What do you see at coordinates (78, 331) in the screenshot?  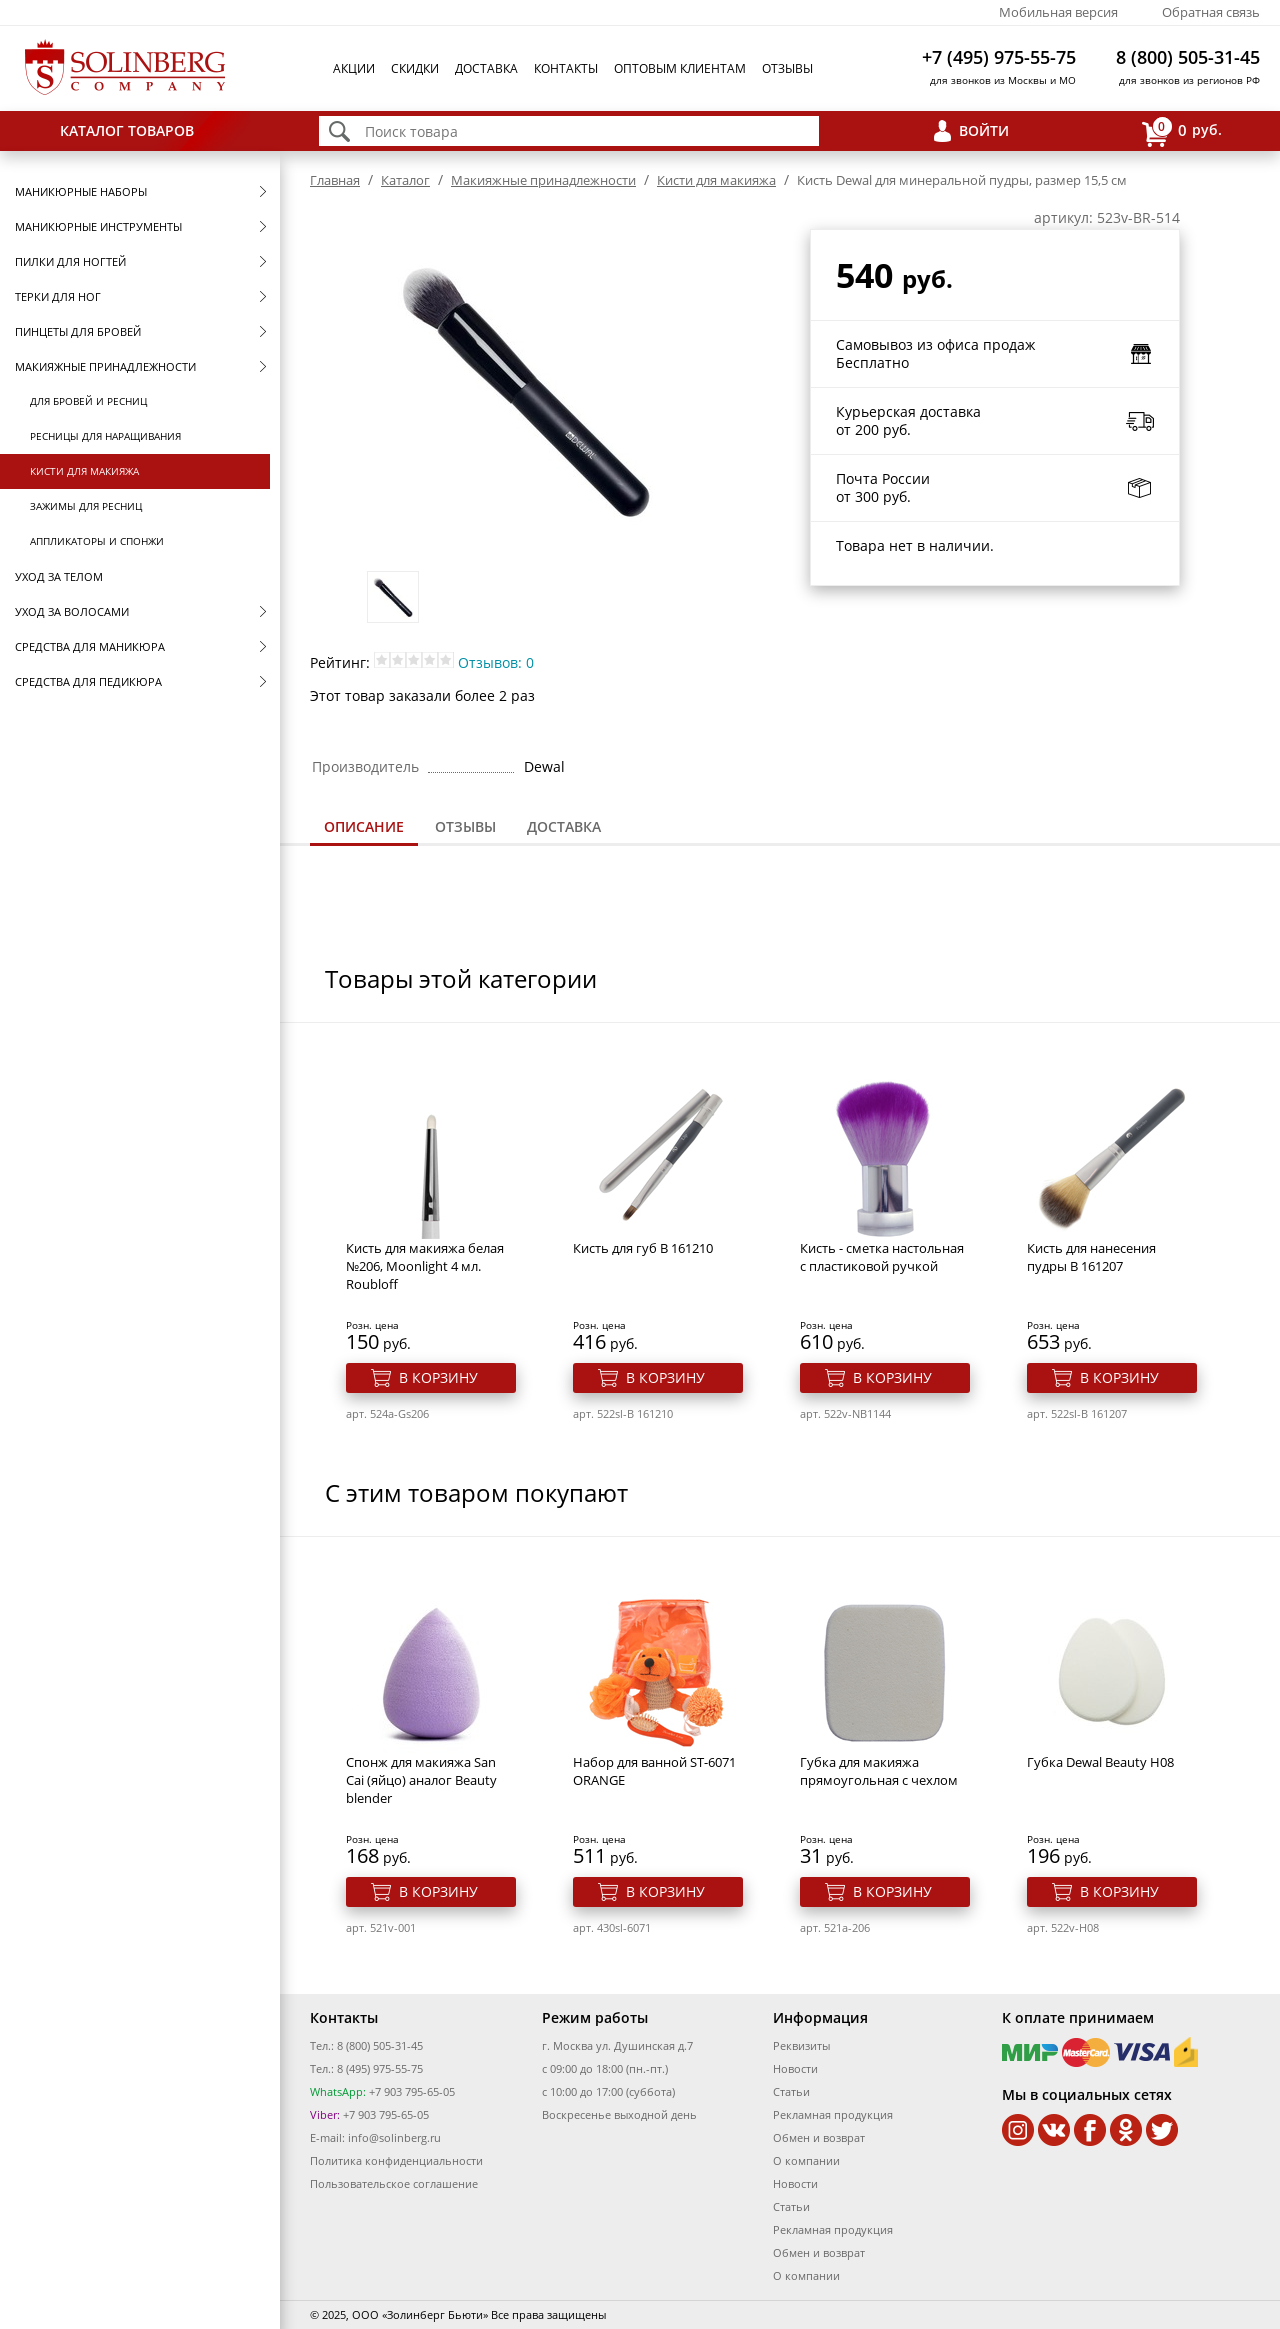 I see `Пинцеты для бровей` at bounding box center [78, 331].